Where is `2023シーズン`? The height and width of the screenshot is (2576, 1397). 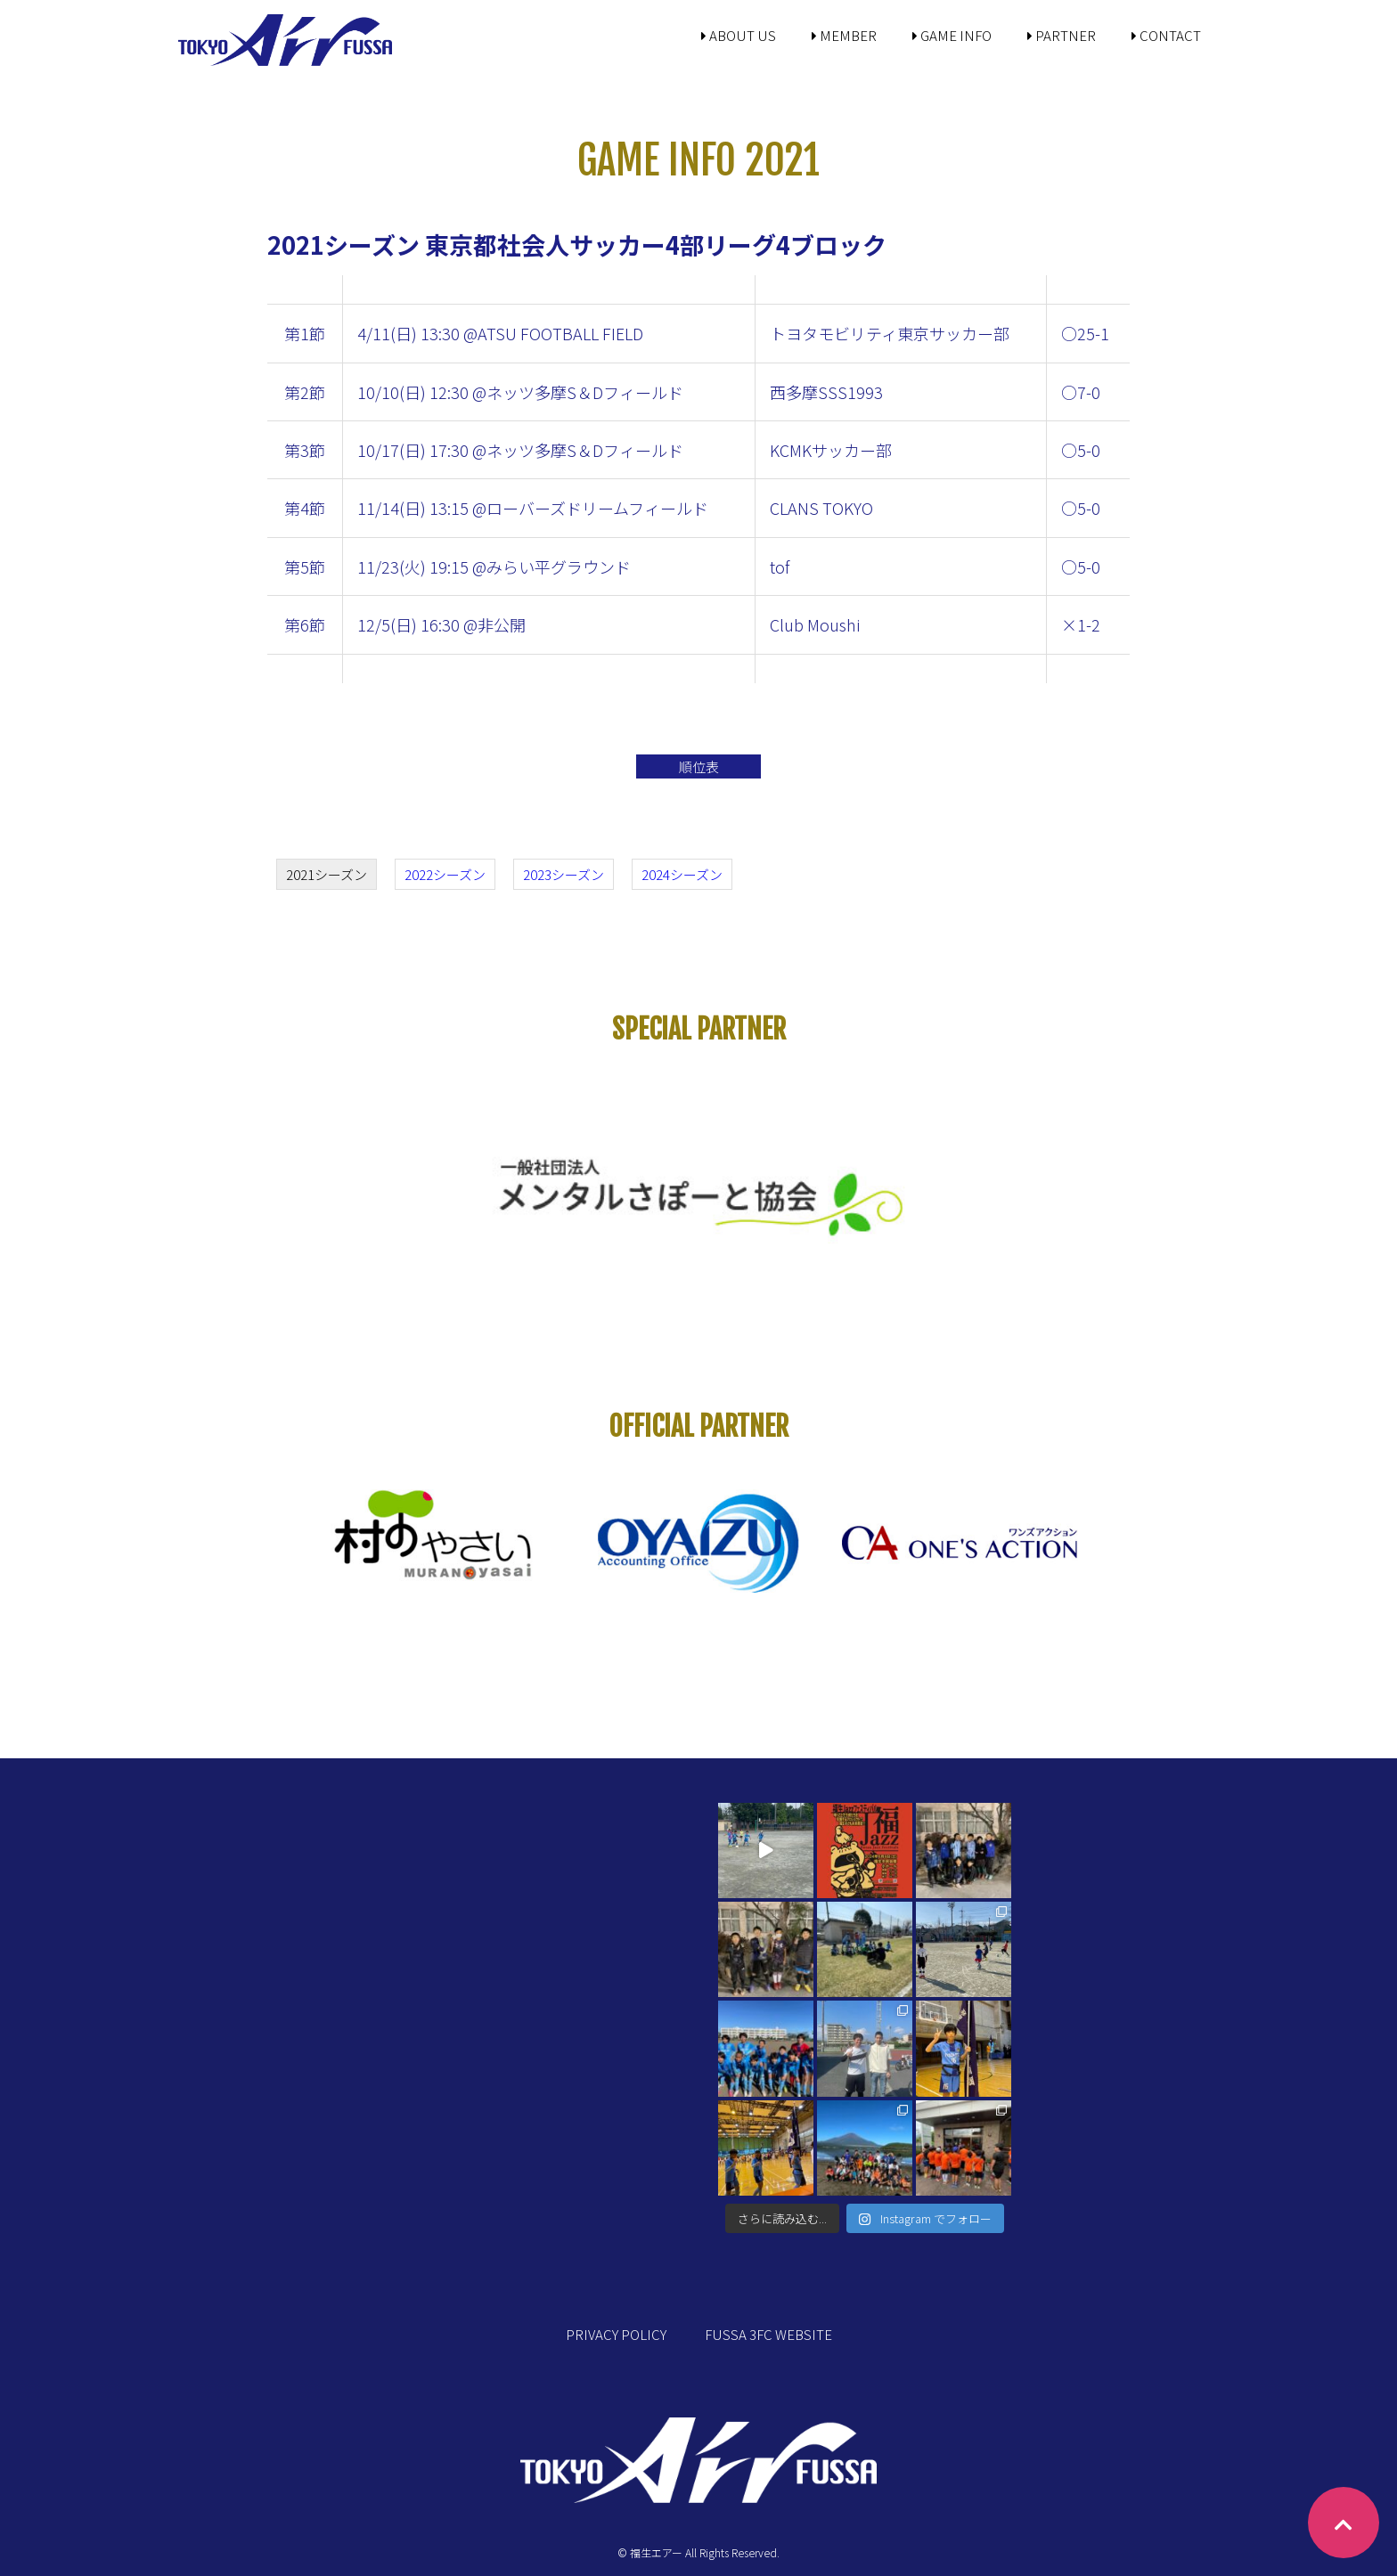
2023シーズン is located at coordinates (563, 874).